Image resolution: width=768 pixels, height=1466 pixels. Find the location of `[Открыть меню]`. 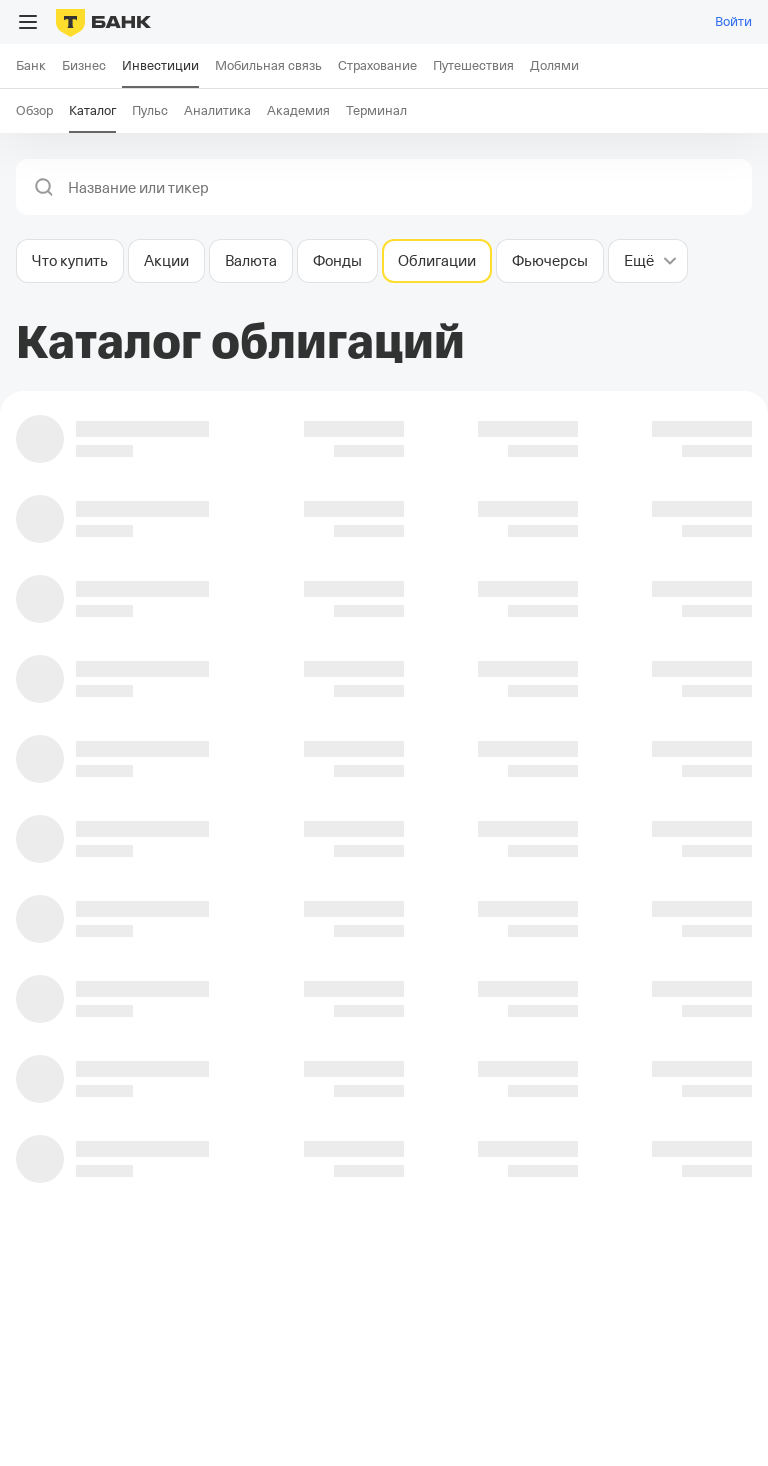

[Открыть меню] is located at coordinates (28, 22).